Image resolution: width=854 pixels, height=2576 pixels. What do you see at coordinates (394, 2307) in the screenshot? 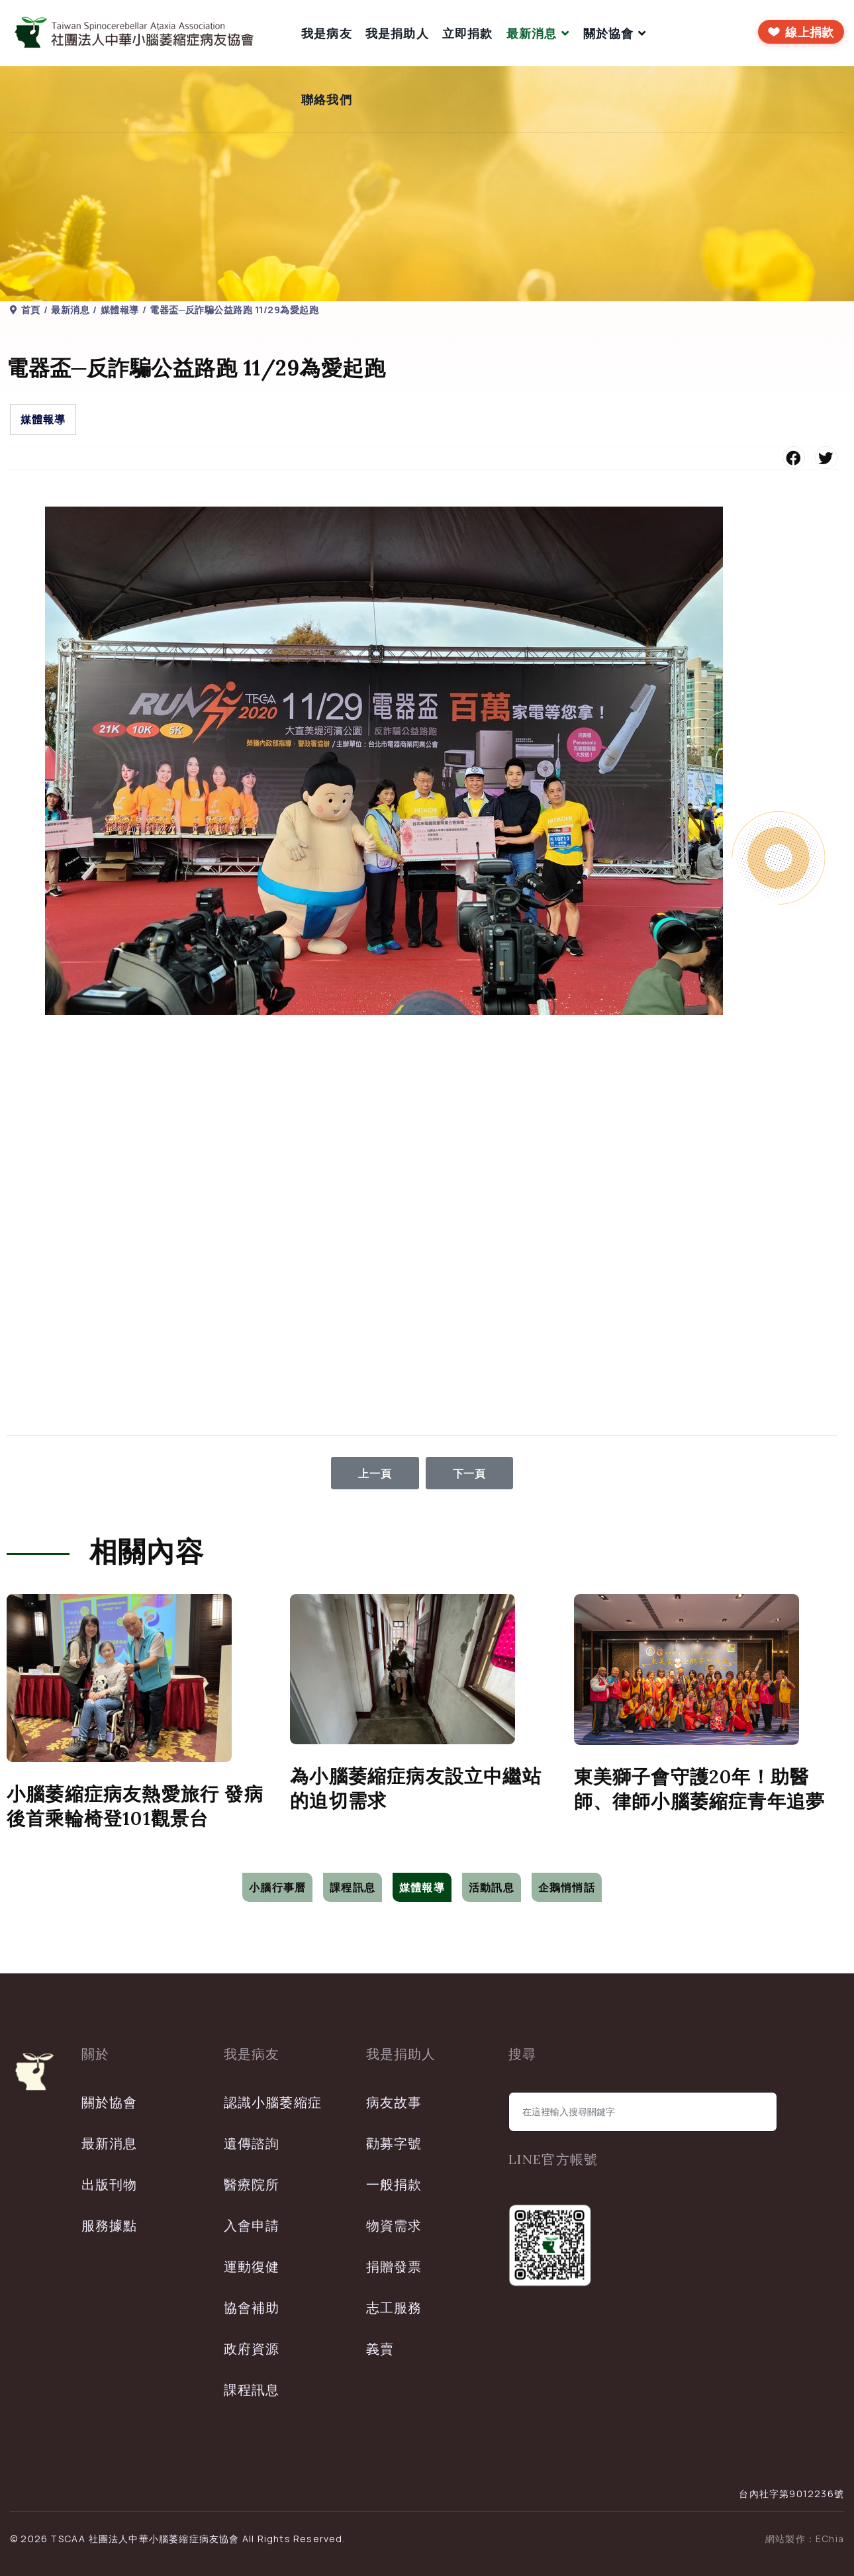
I see `志工服務` at bounding box center [394, 2307].